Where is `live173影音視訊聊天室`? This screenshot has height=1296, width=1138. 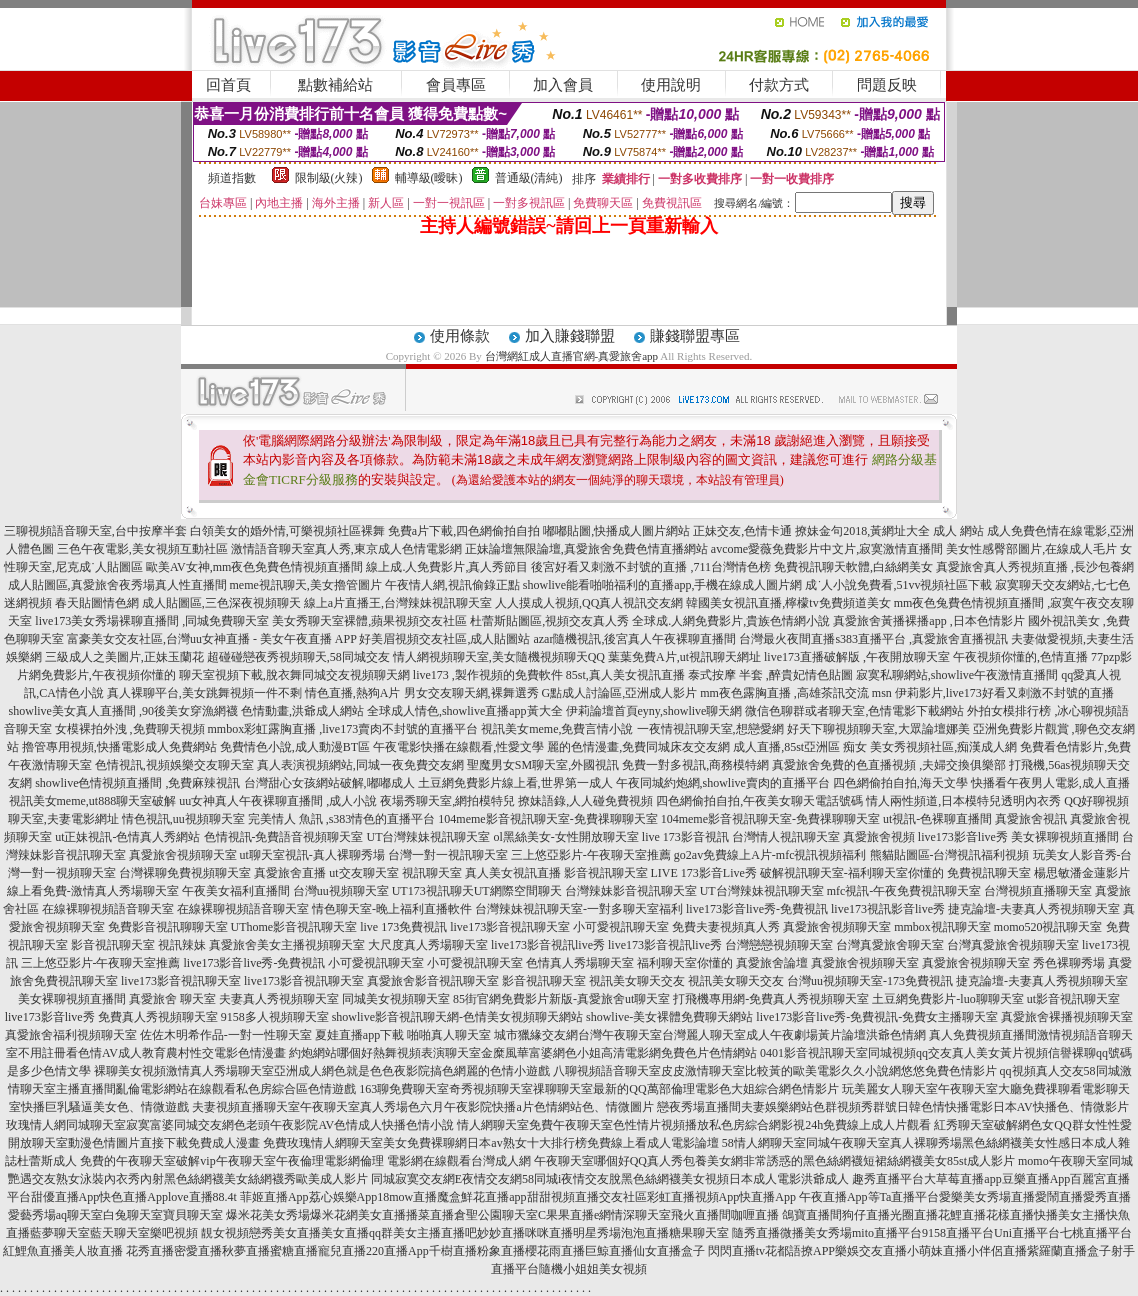
live173影音視訊聊天室 is located at coordinates (510, 927).